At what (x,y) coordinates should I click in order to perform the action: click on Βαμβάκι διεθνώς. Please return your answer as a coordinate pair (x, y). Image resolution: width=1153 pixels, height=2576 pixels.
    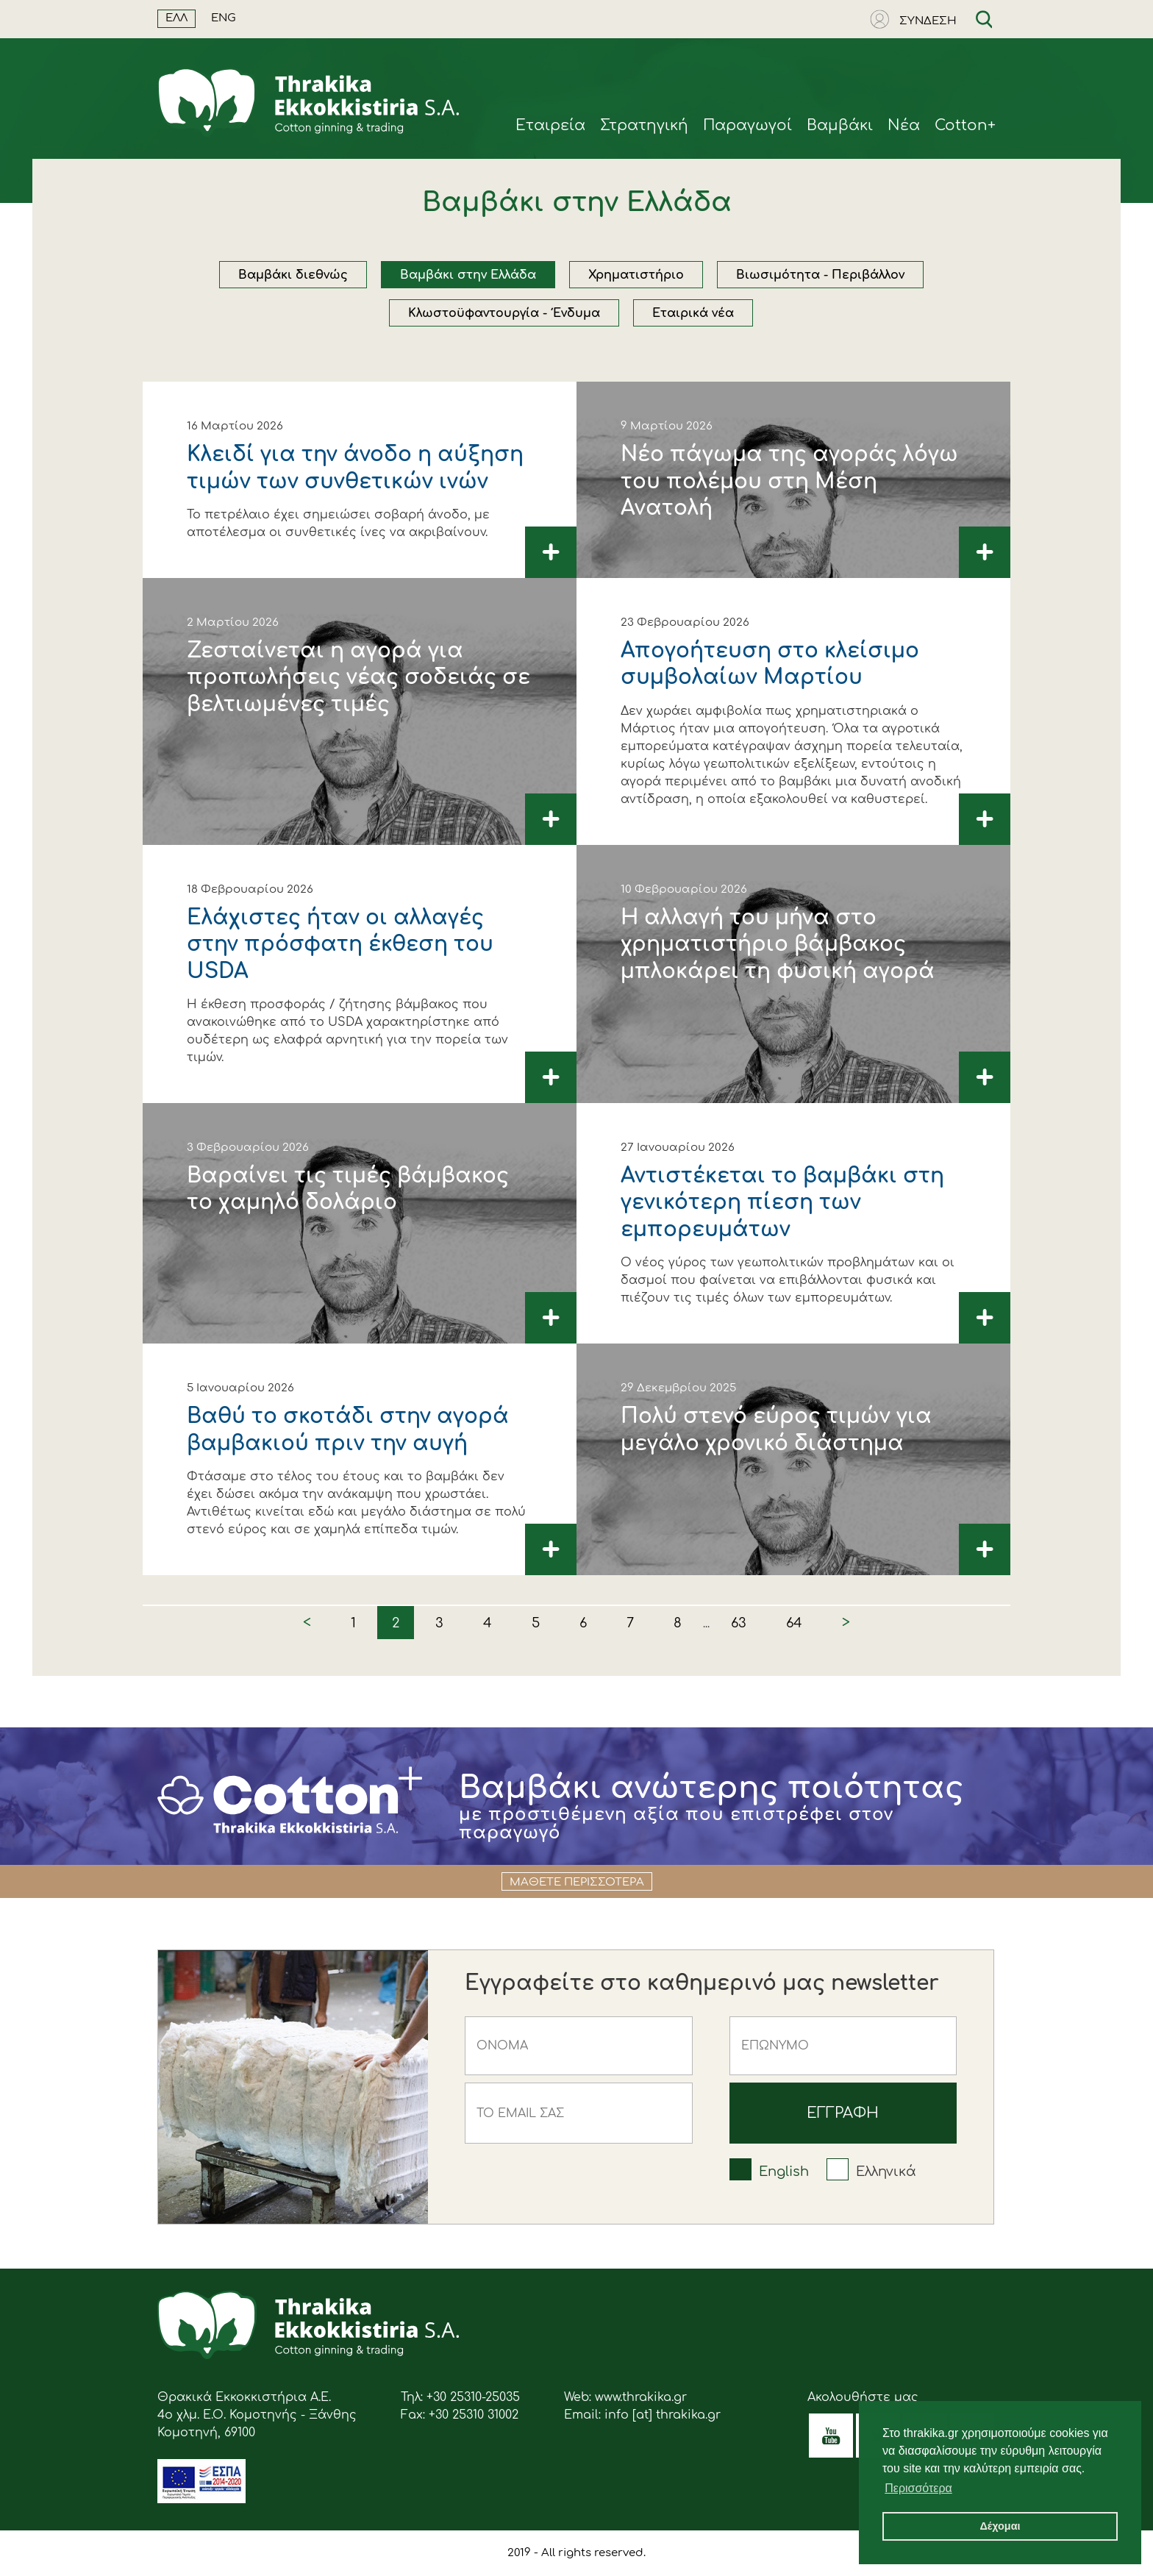
    Looking at the image, I should click on (293, 275).